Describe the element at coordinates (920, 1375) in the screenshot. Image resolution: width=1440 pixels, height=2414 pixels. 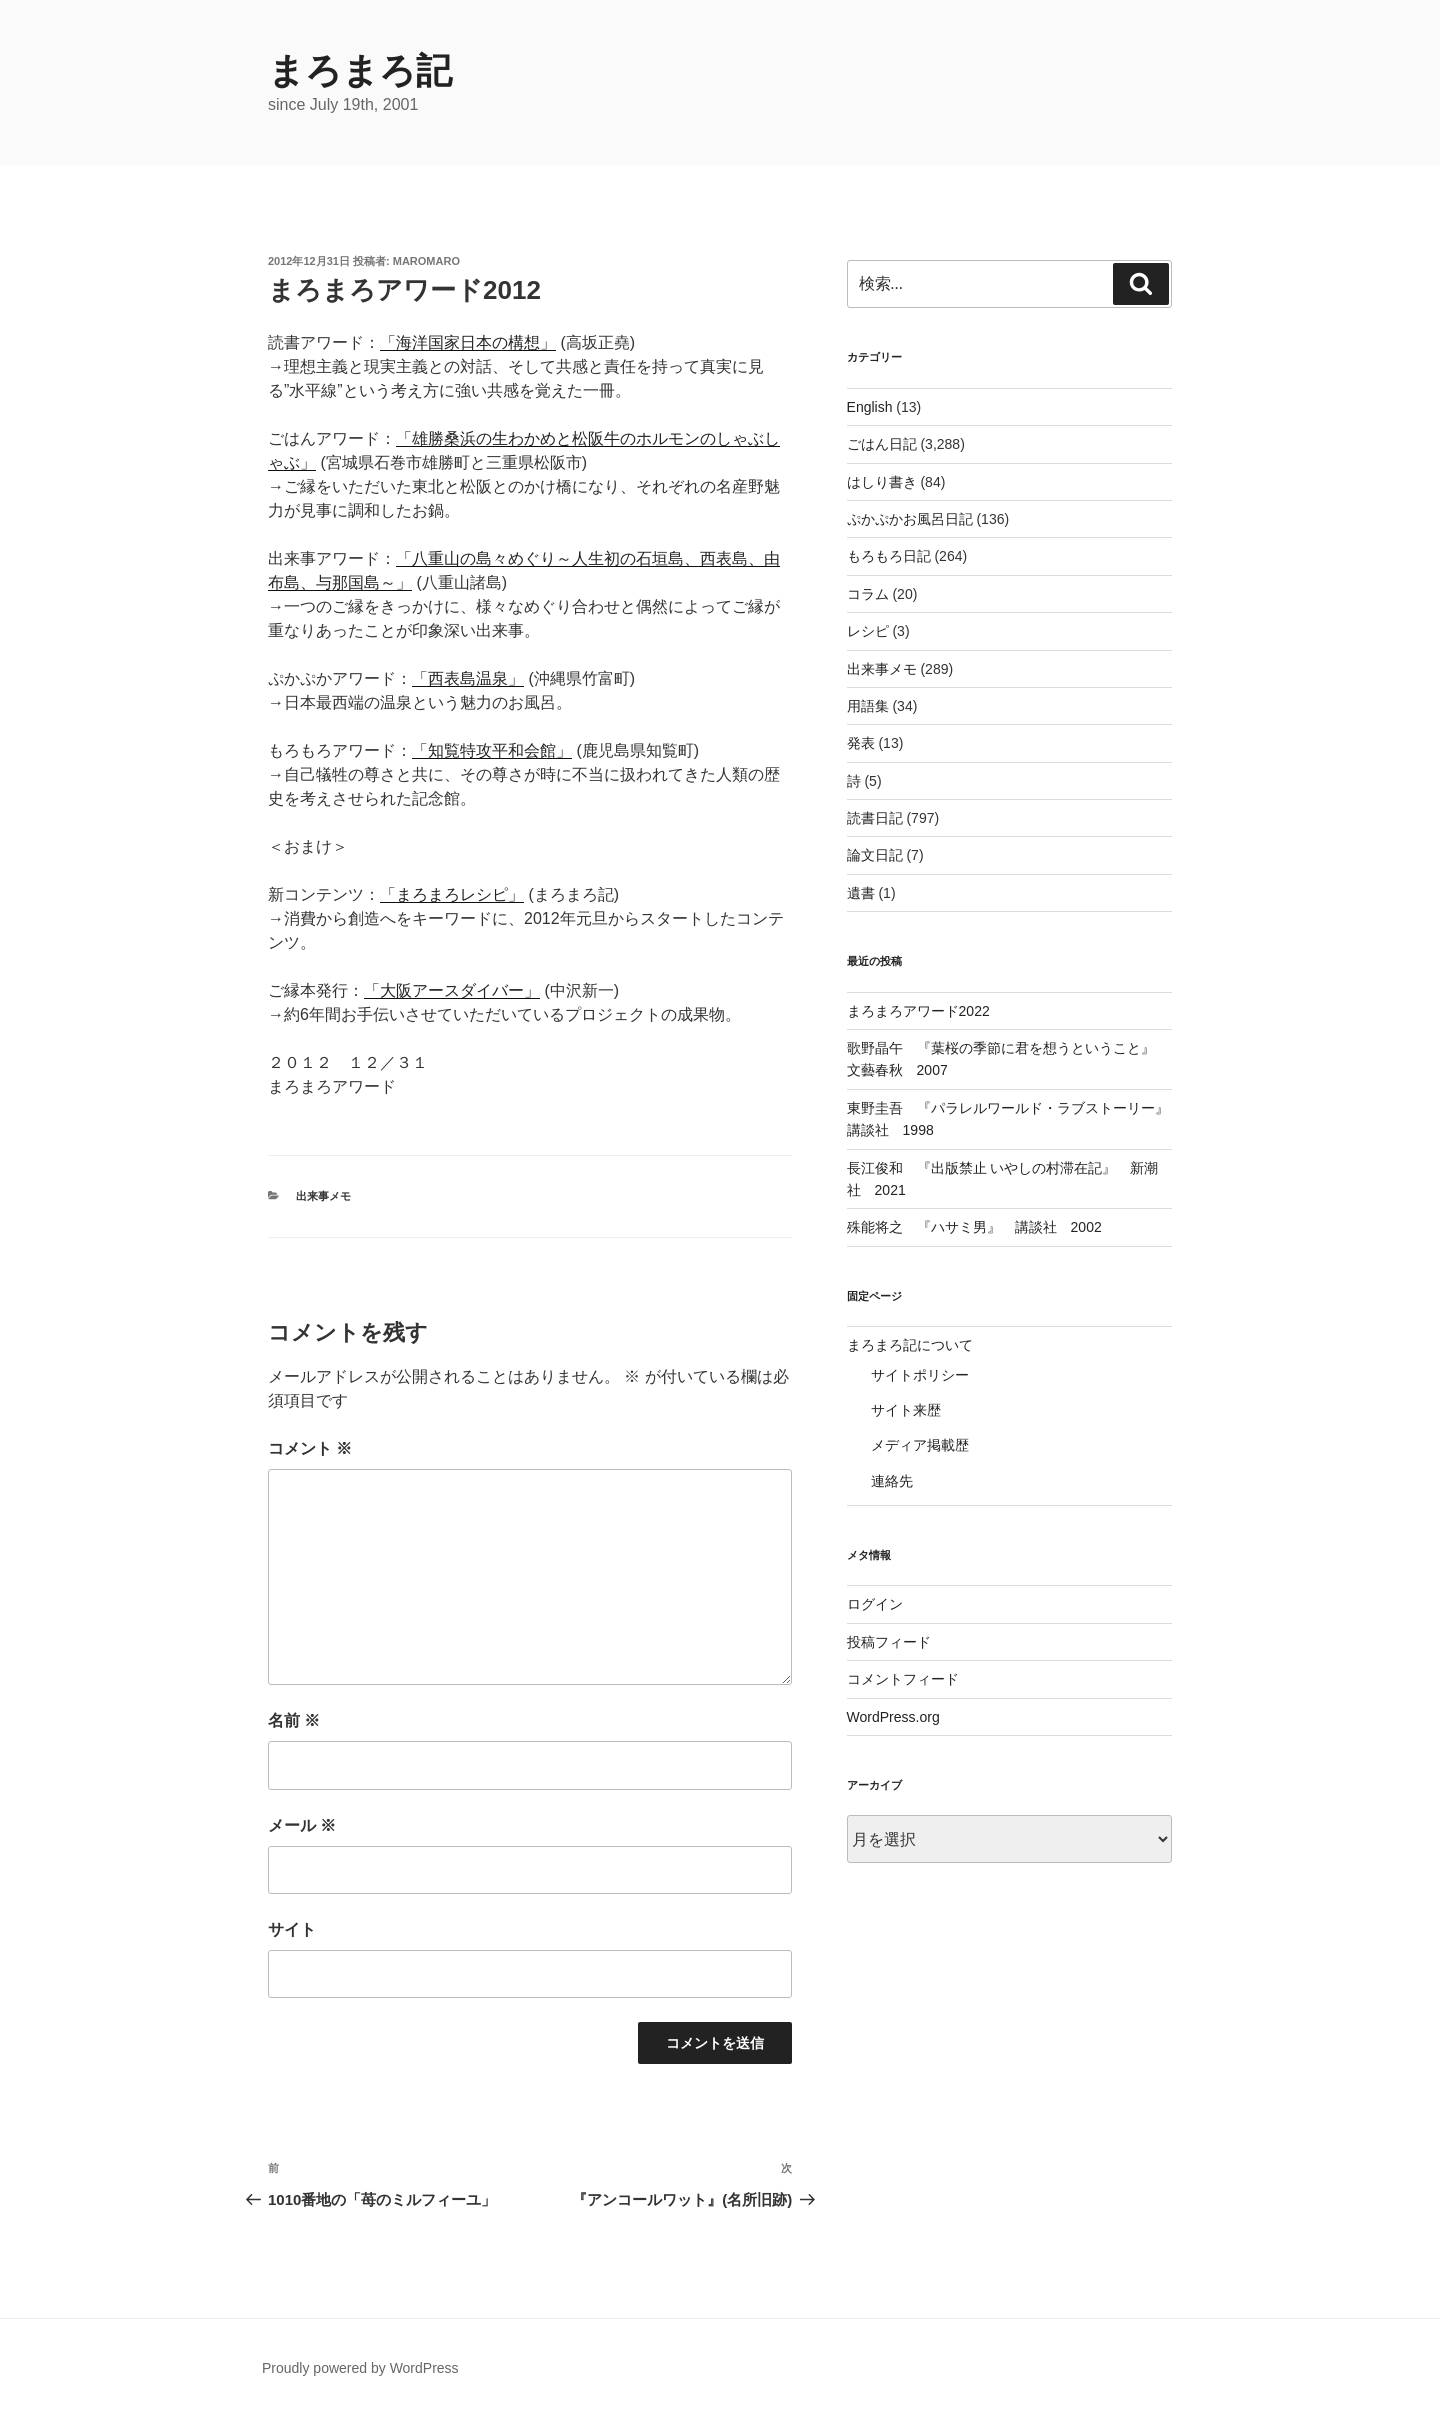
I see `サイトポリシー` at that location.